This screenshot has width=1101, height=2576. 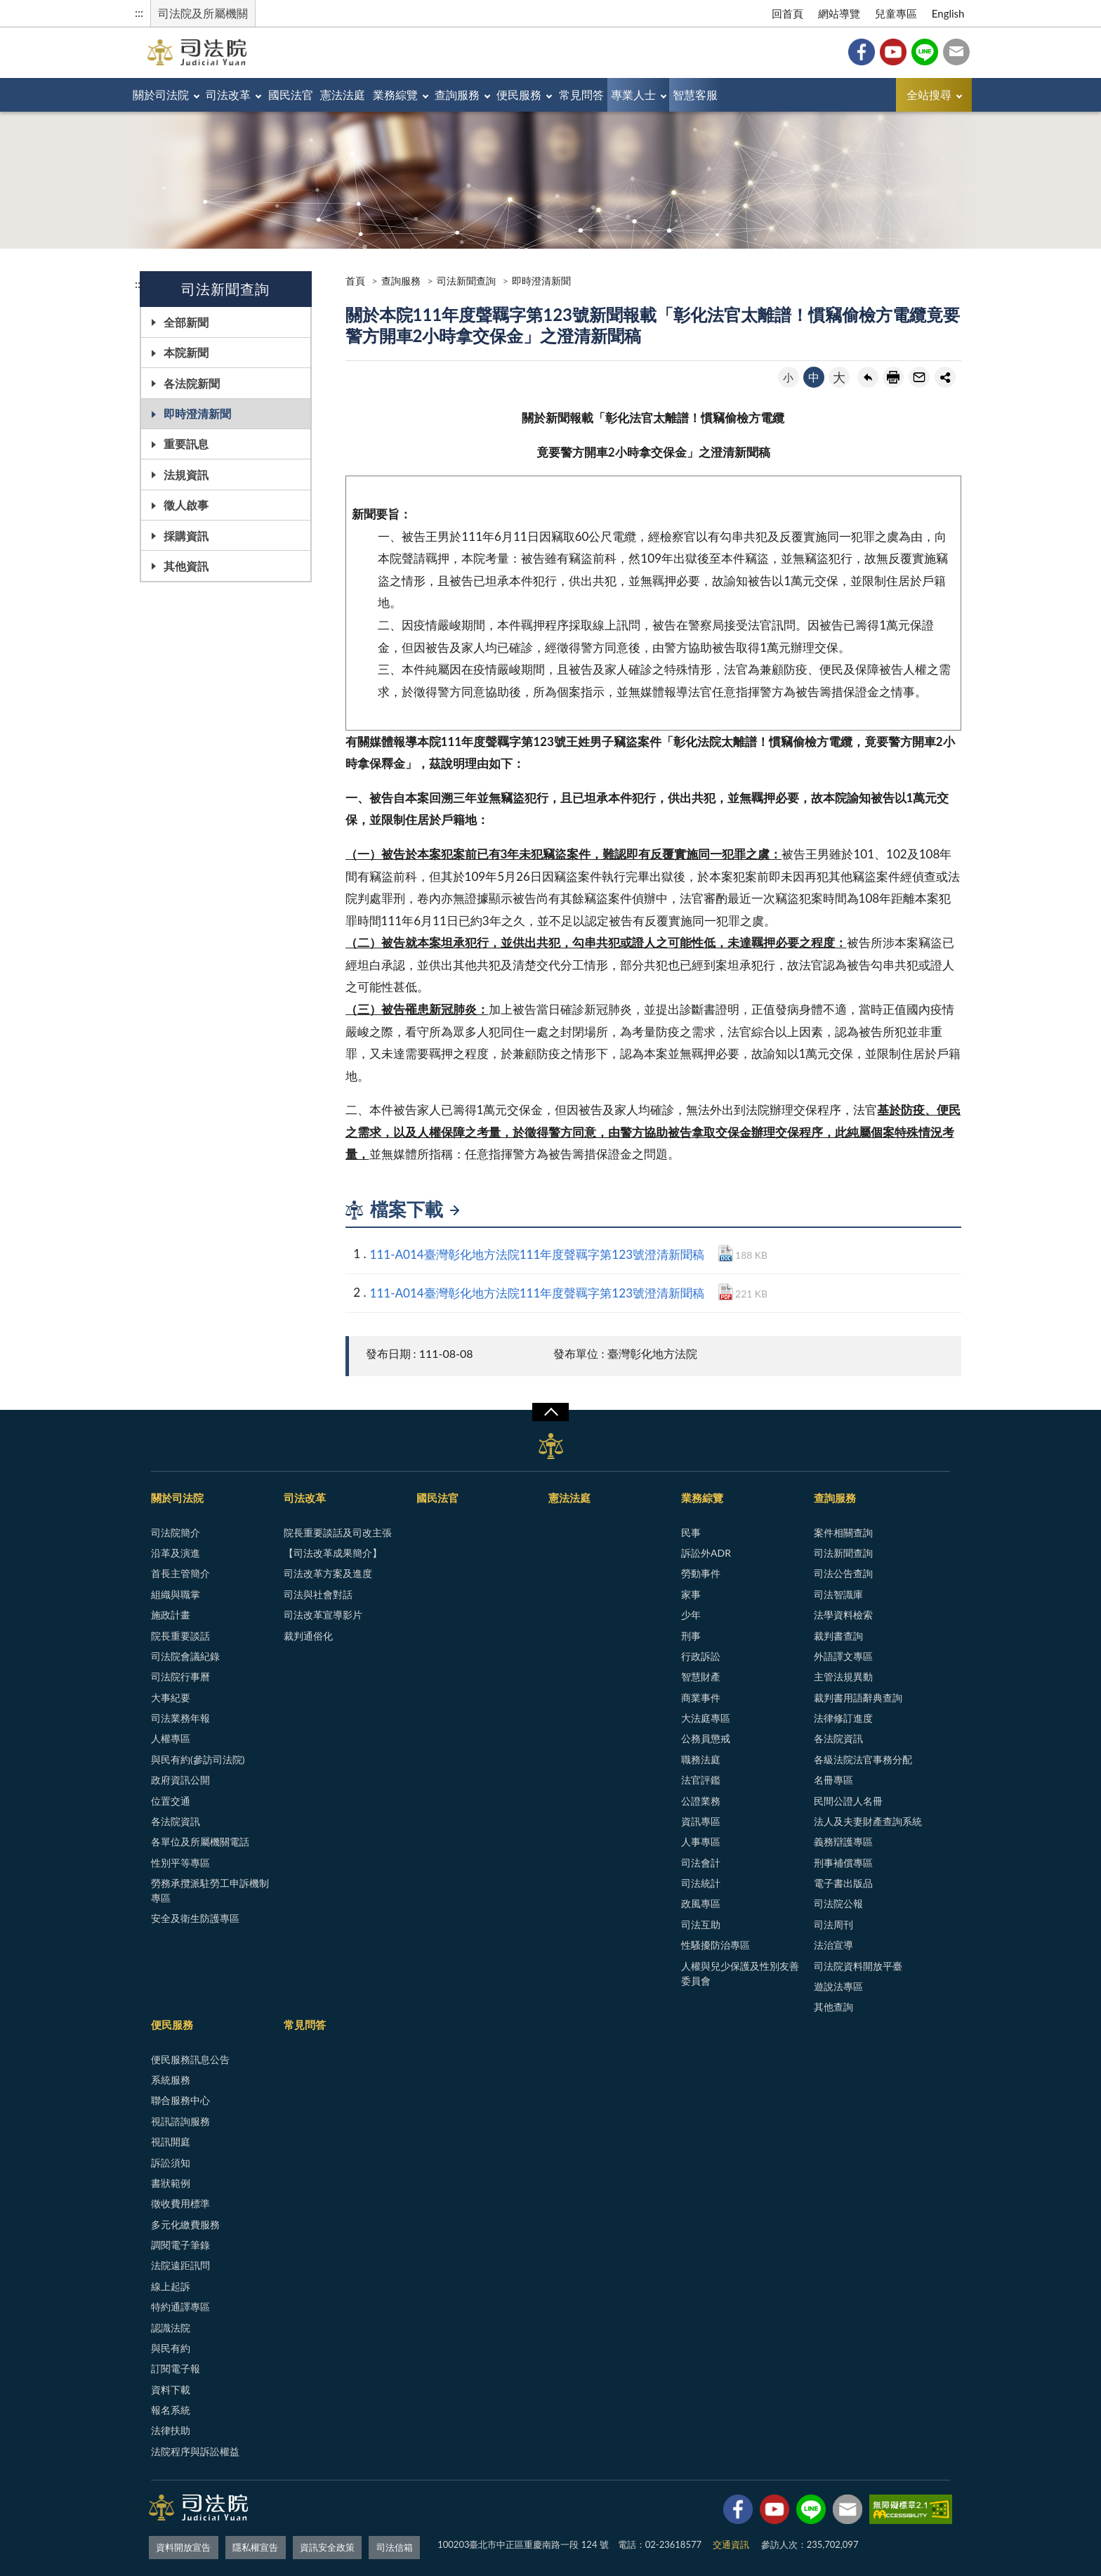 I want to click on 轉寄友人, so click(x=919, y=377).